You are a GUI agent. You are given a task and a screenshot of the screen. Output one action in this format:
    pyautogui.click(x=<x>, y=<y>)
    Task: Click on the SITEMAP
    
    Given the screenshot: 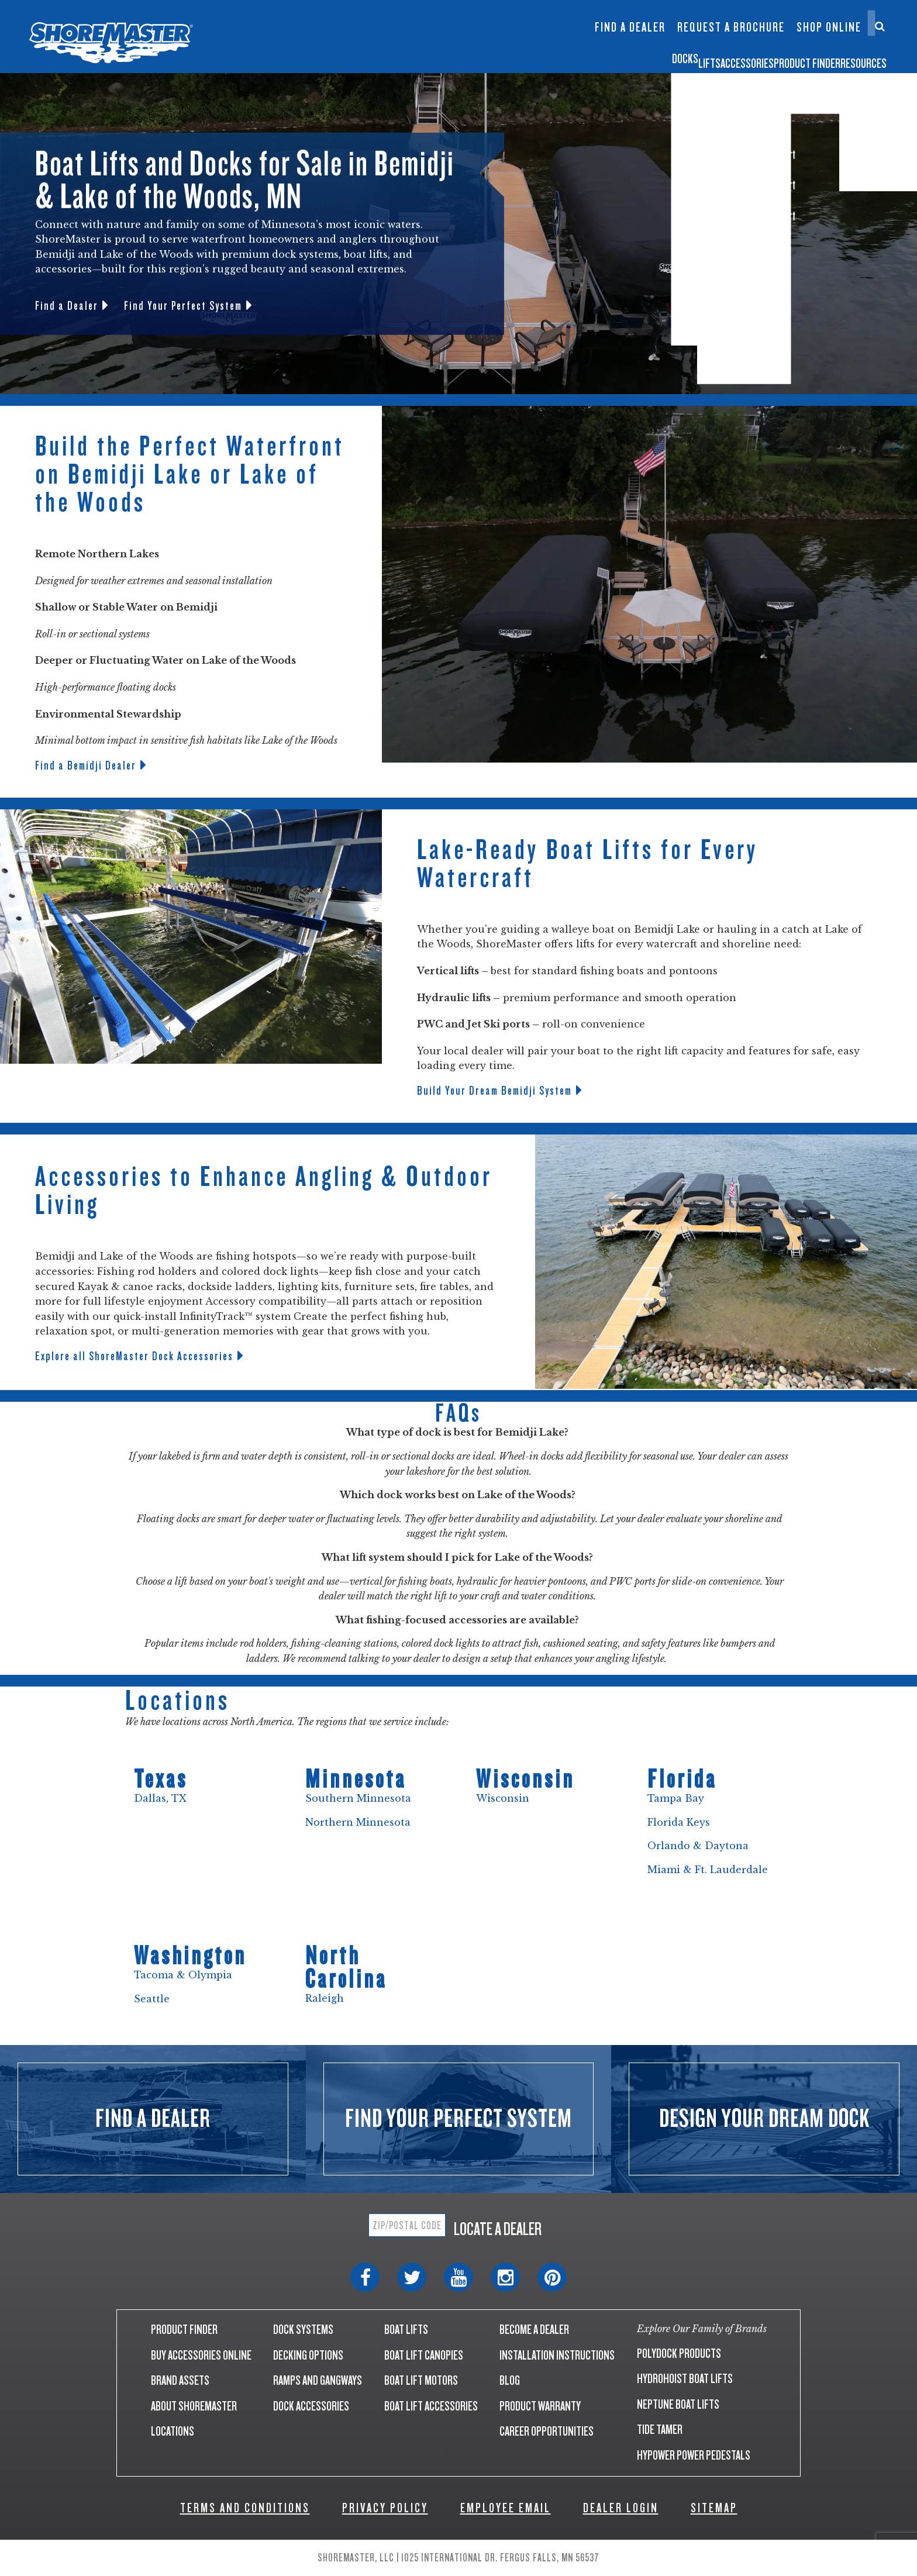 What is the action you would take?
    pyautogui.click(x=714, y=2508)
    